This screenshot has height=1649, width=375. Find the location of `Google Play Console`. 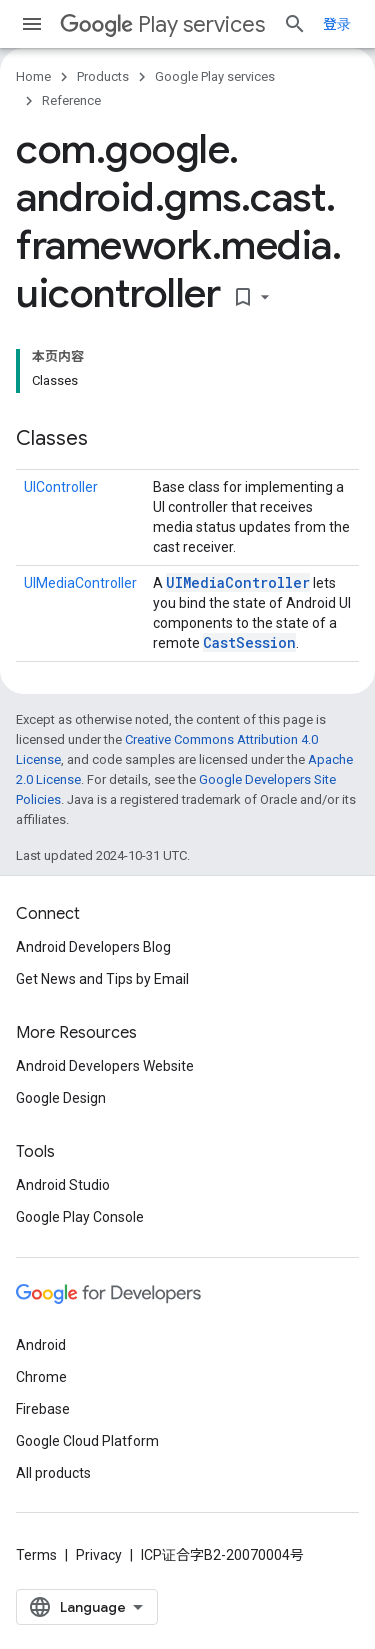

Google Play Console is located at coordinates (80, 1217).